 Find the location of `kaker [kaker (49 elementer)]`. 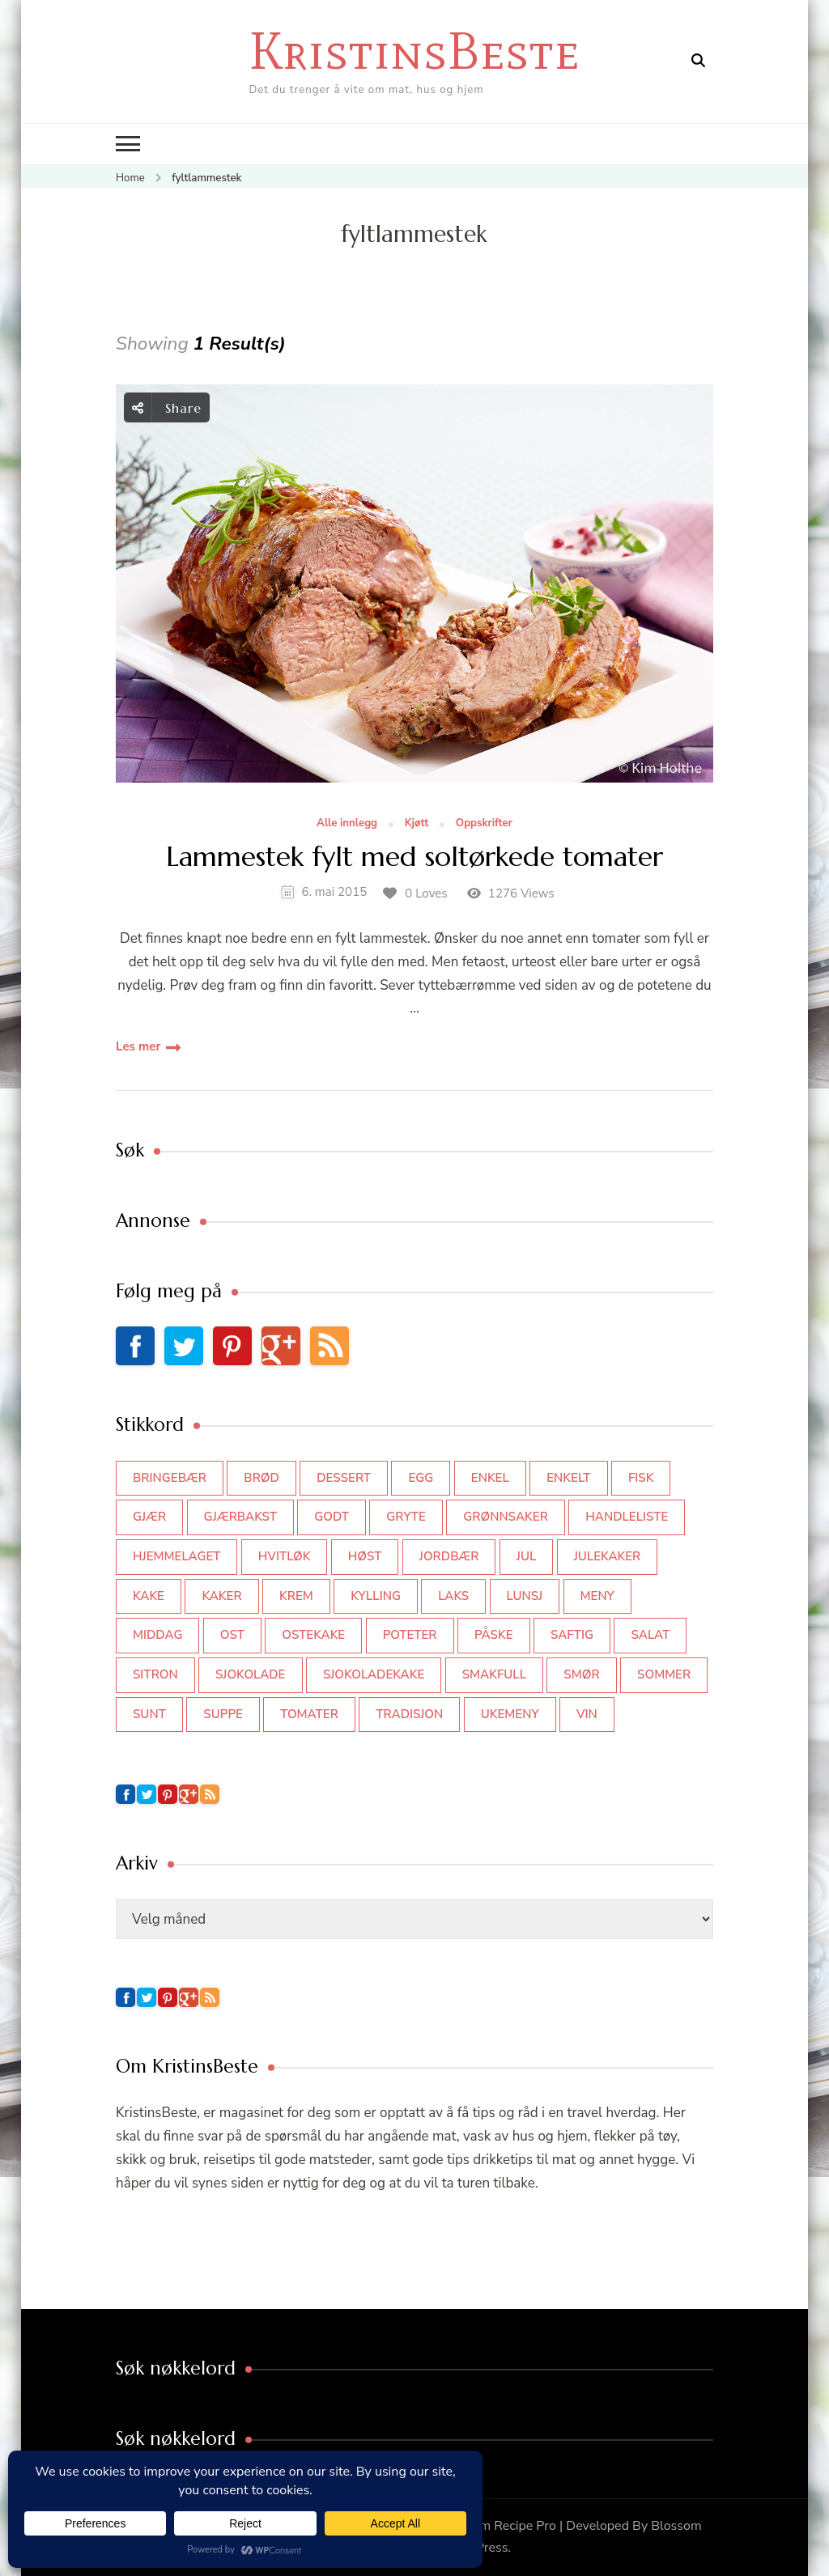

kaker [kaker (49 elementer)] is located at coordinates (221, 1596).